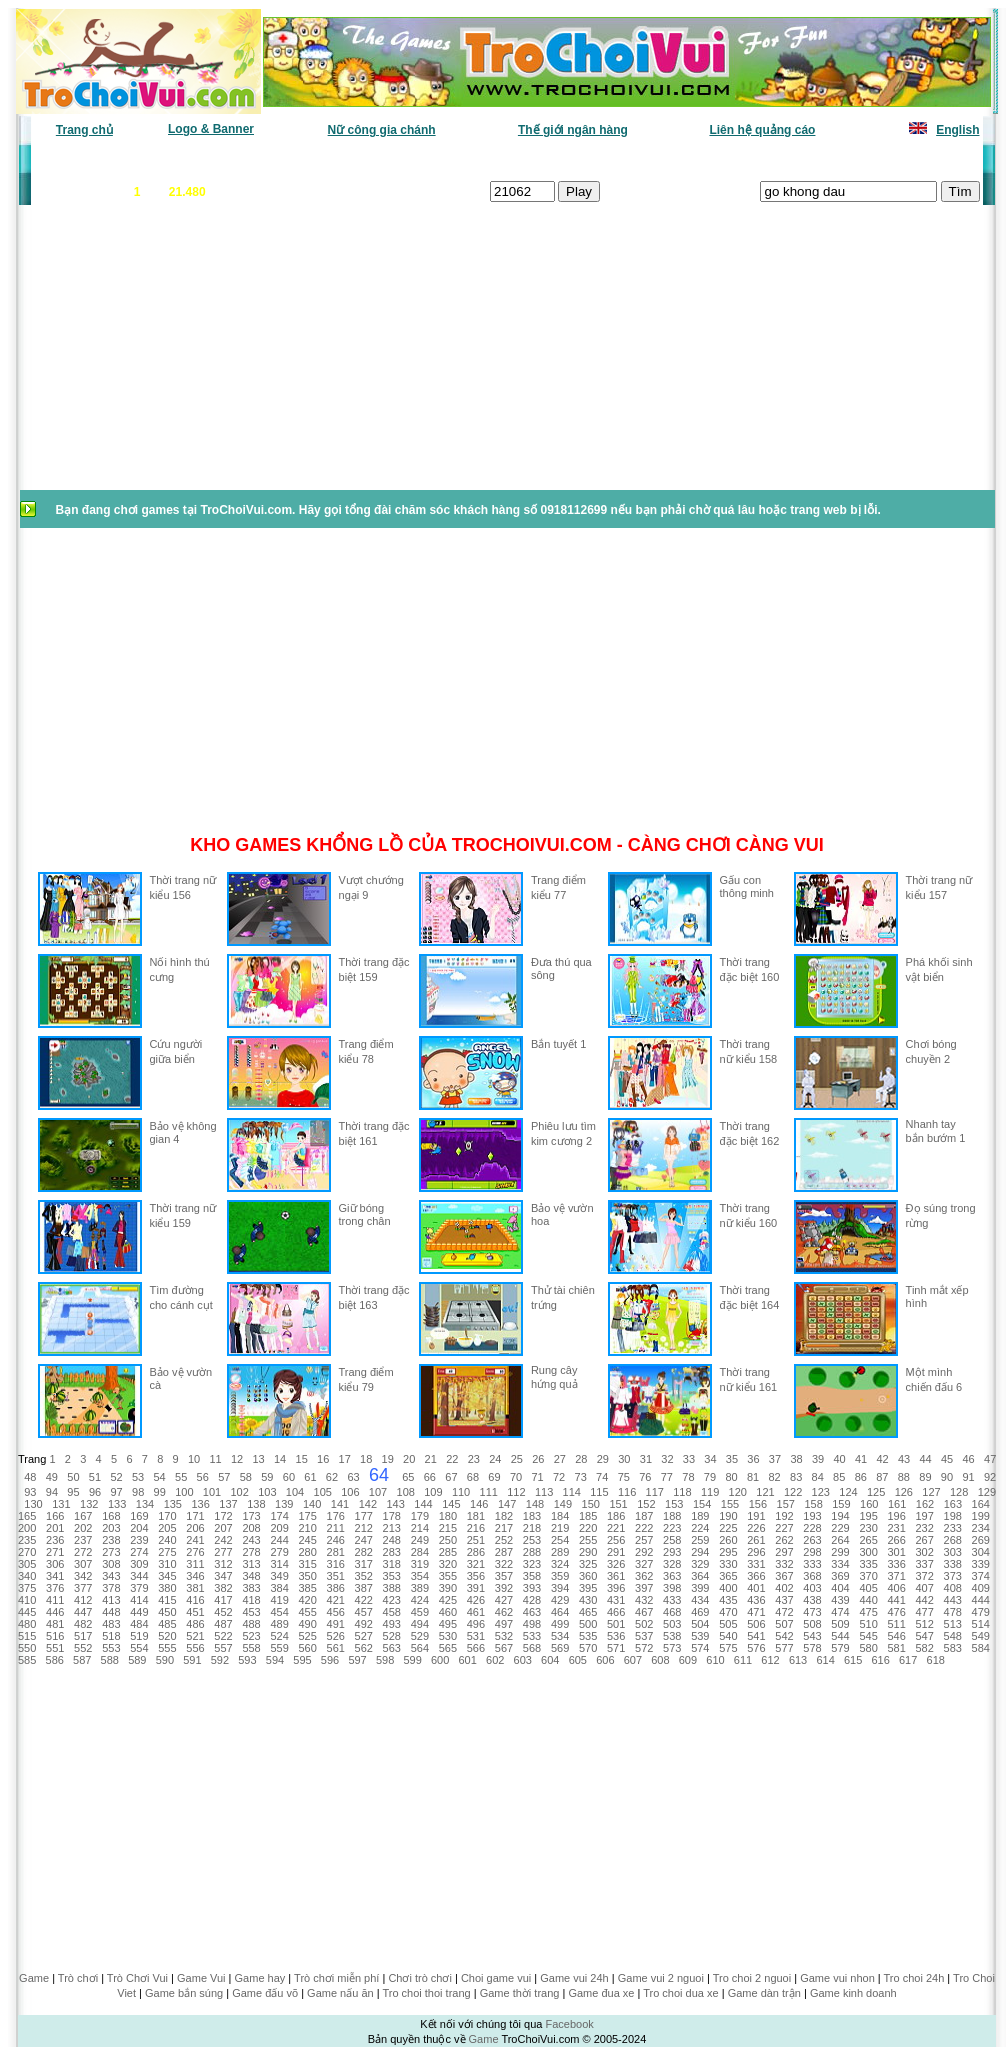  I want to click on 363, so click(672, 1576).